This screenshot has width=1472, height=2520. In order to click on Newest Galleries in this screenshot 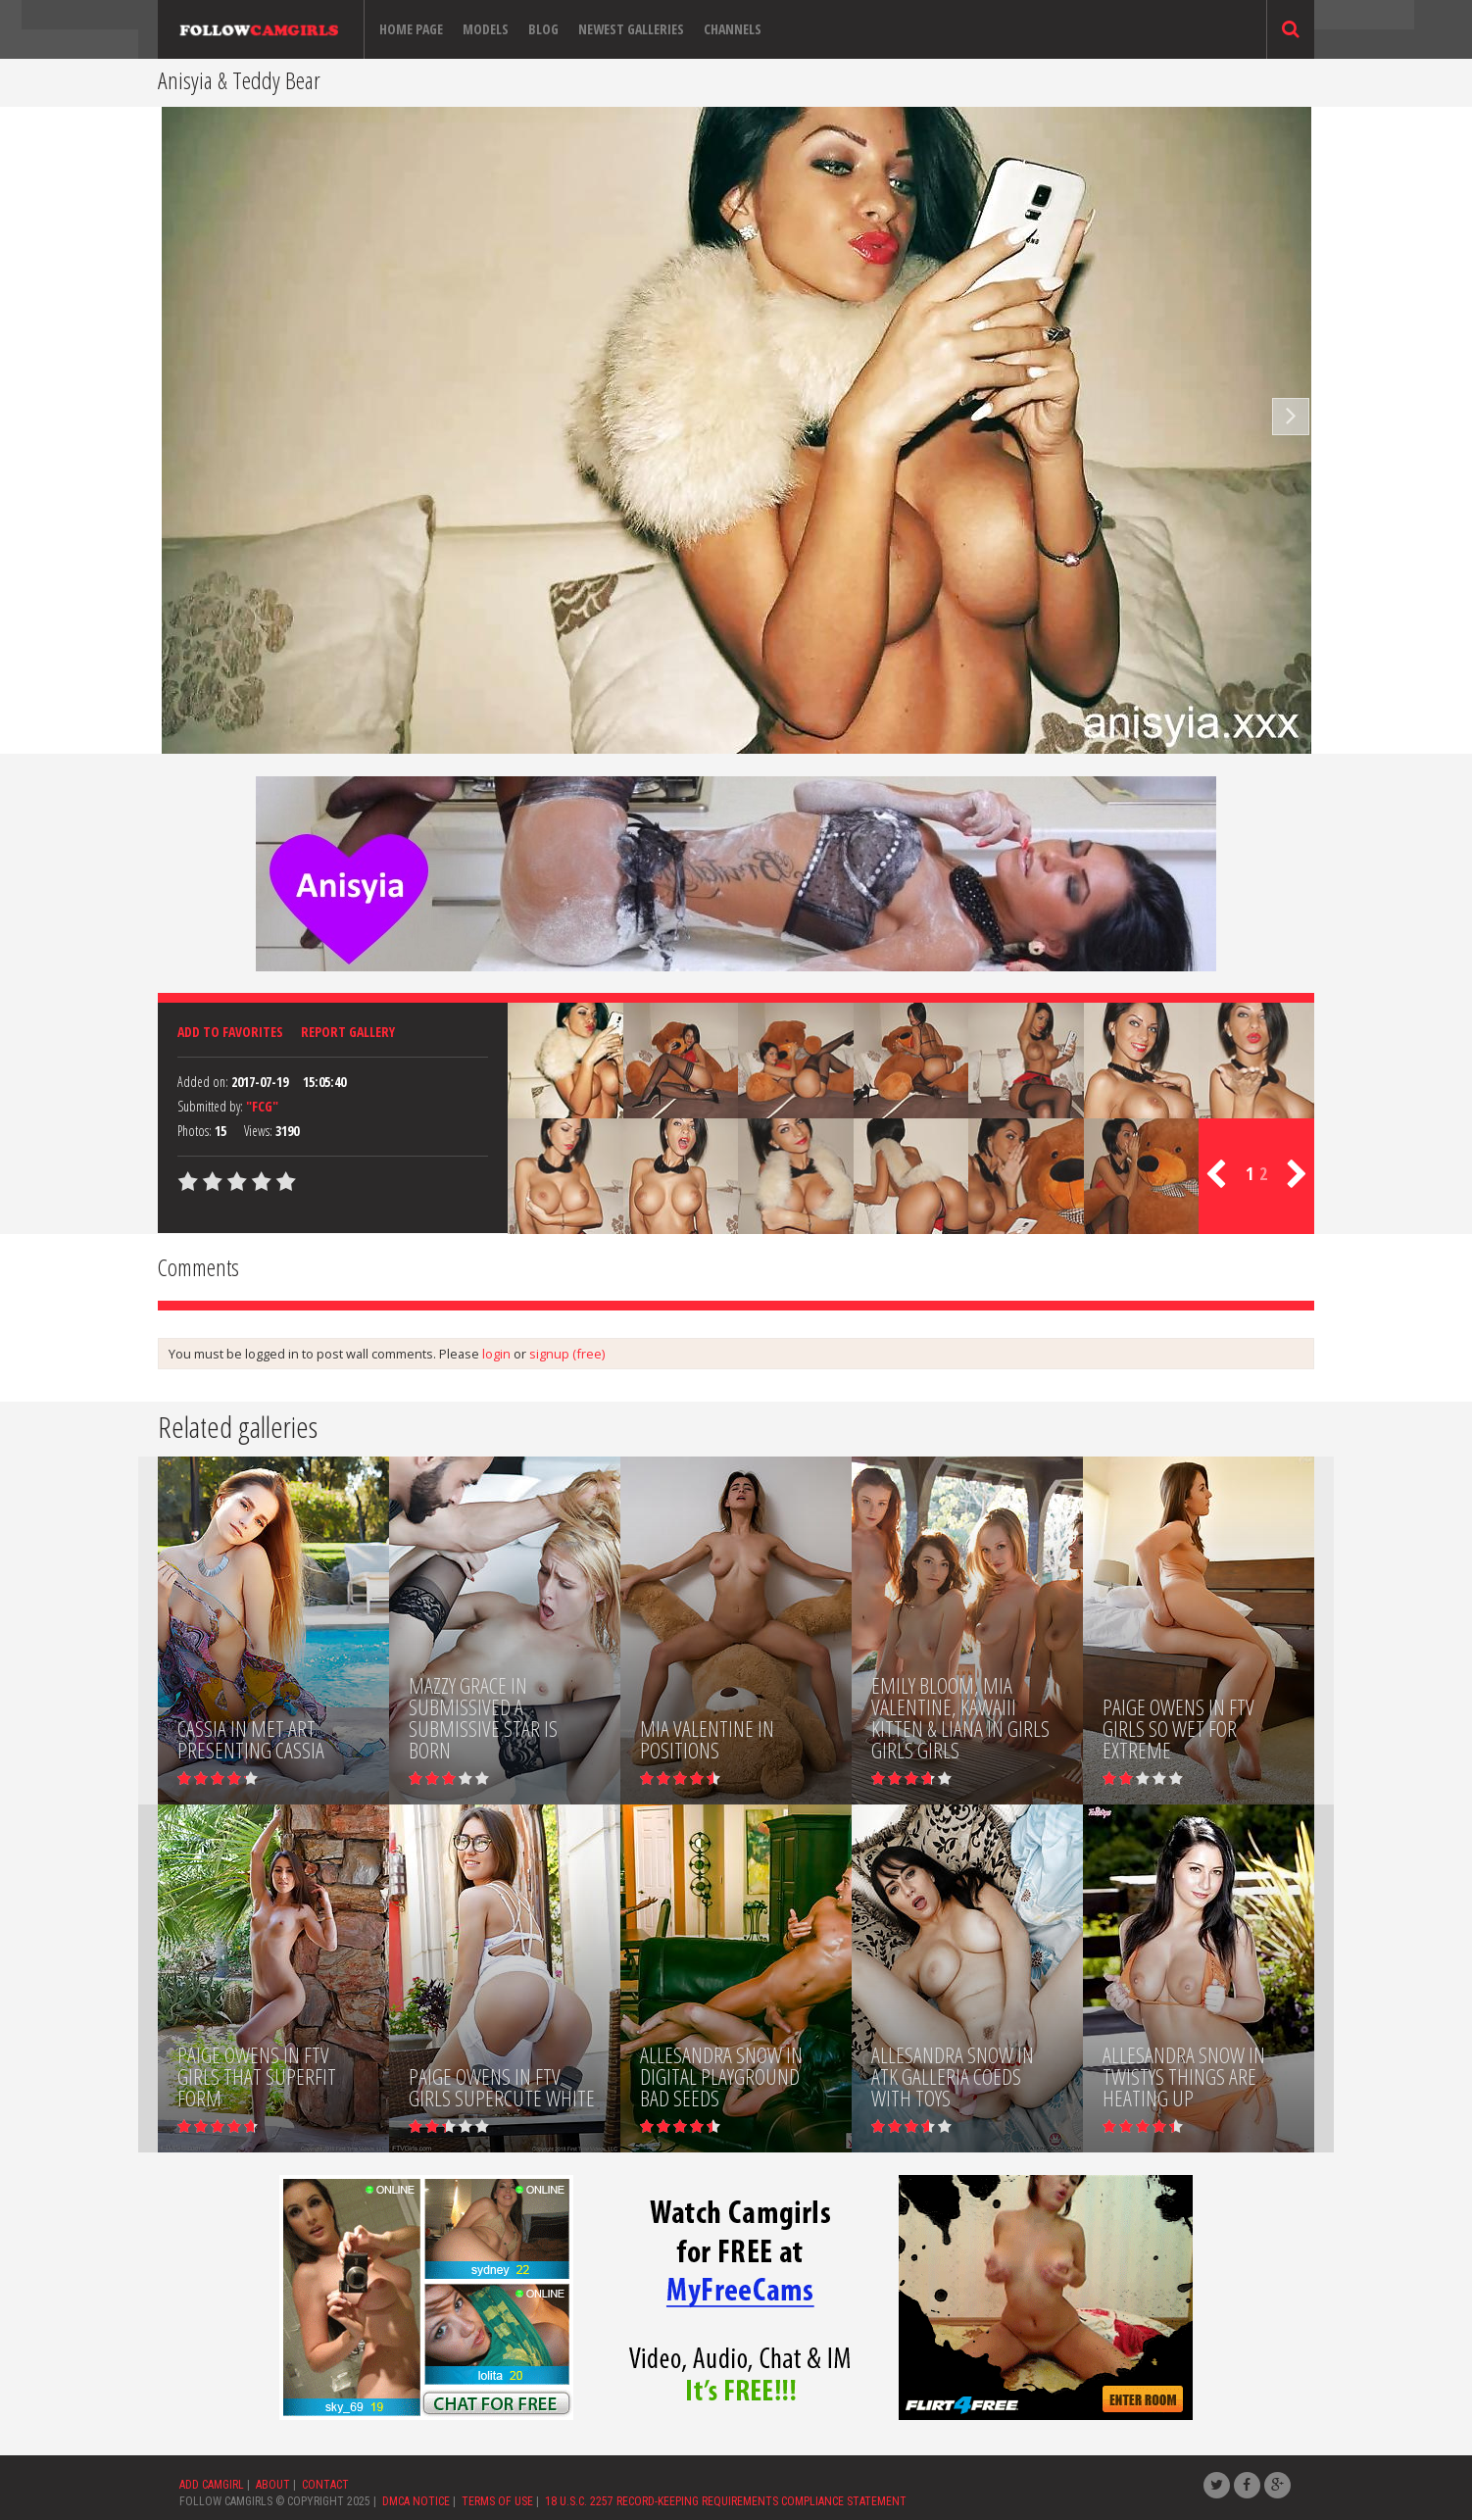, I will do `click(631, 29)`.